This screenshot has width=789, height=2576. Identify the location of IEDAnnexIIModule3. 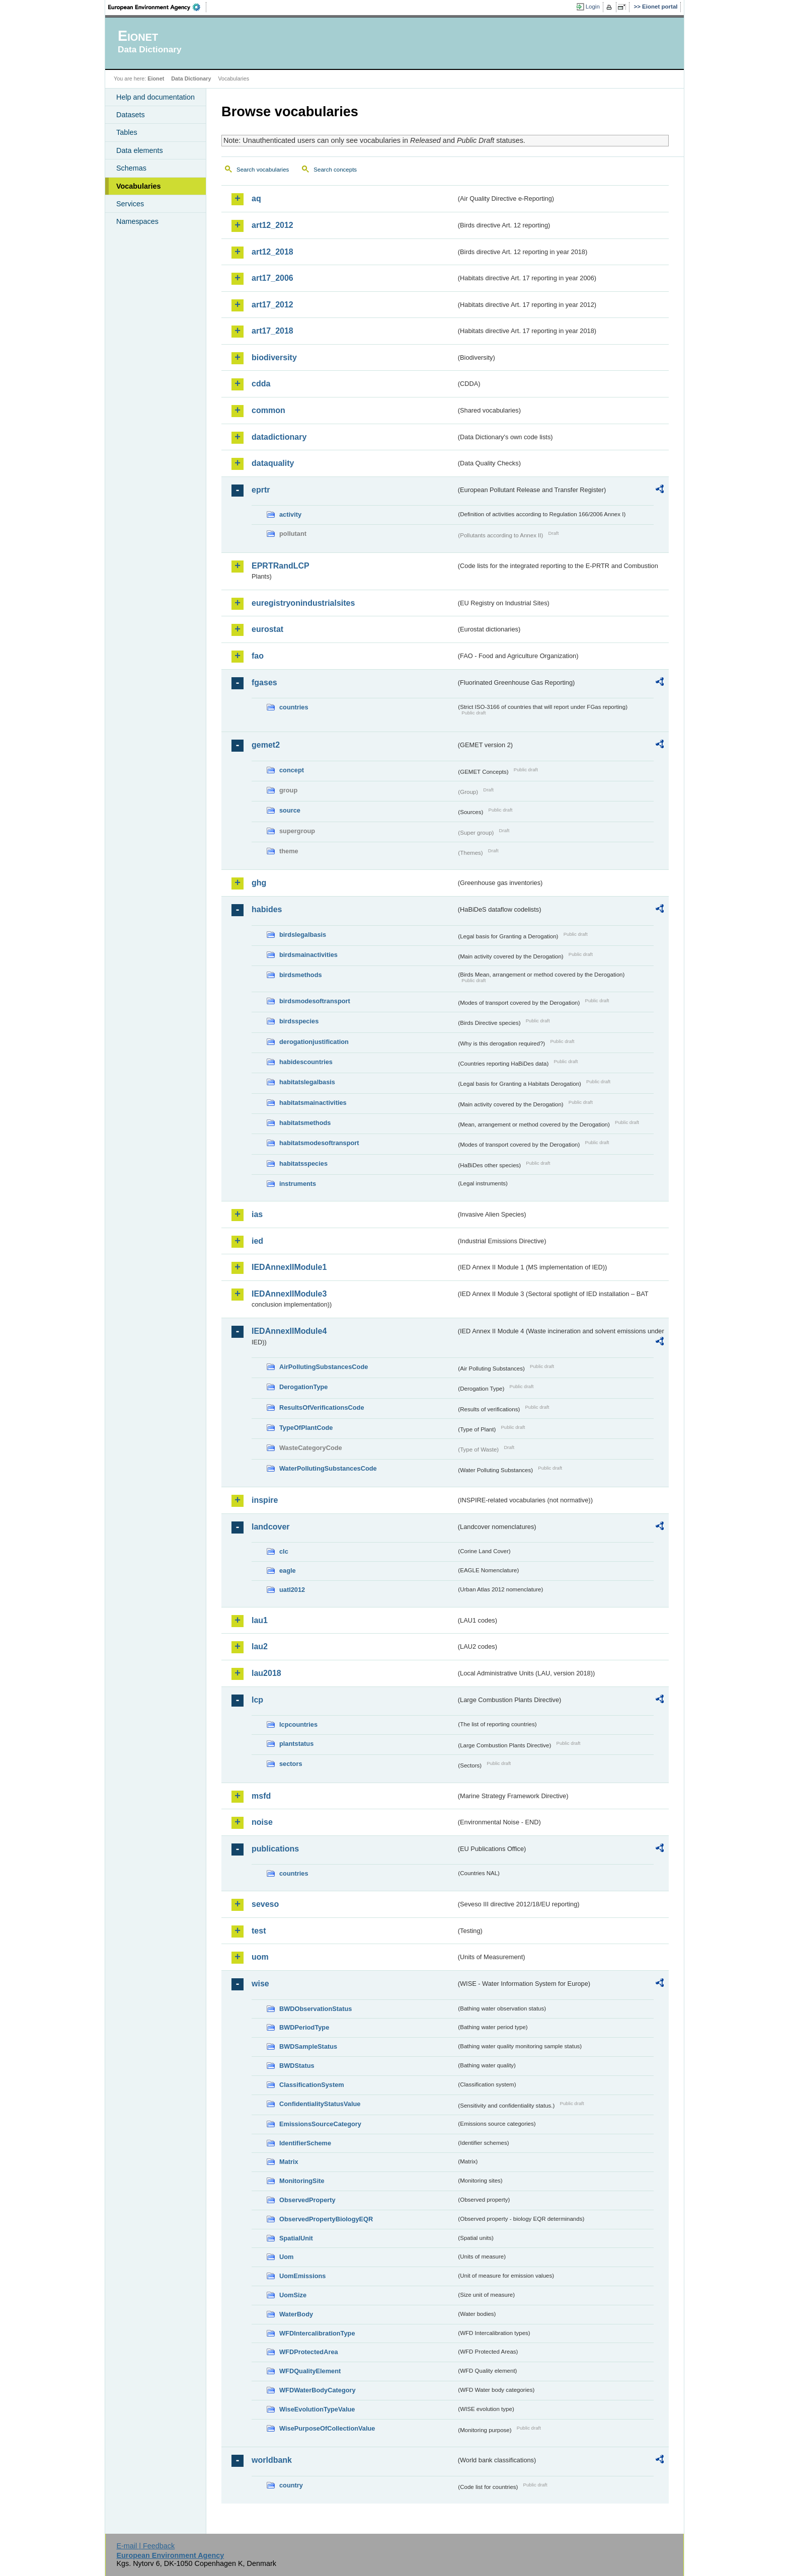
(289, 1294).